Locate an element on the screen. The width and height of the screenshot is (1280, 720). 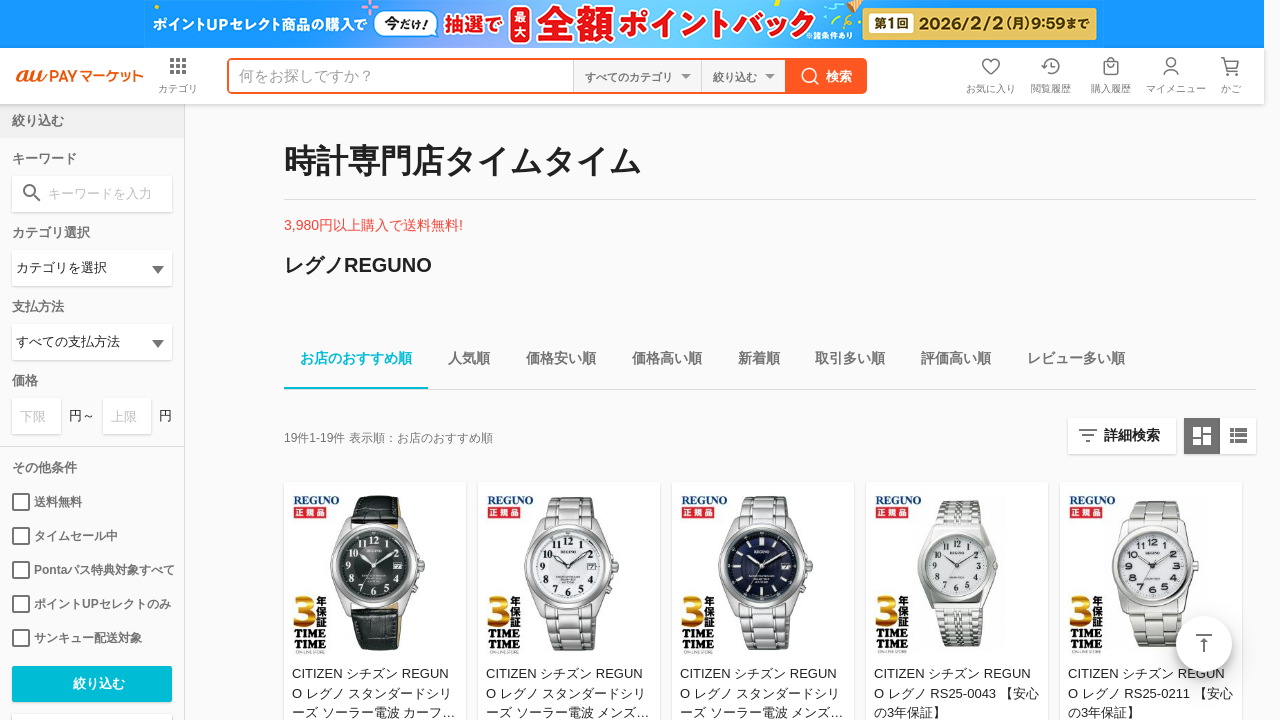
新着順 is located at coordinates (751, 361).